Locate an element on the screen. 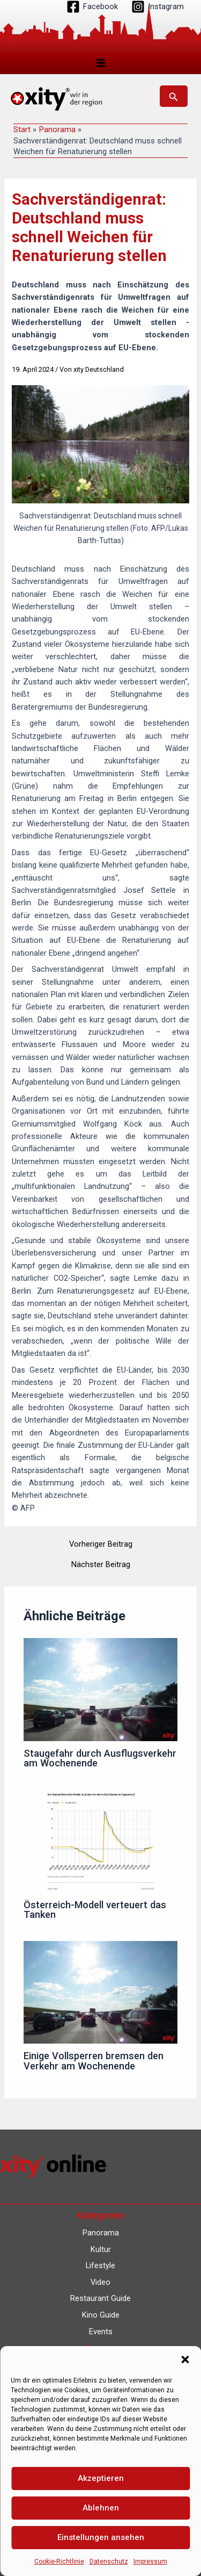  [Hauptmenü-Umschalter] is located at coordinates (101, 63).